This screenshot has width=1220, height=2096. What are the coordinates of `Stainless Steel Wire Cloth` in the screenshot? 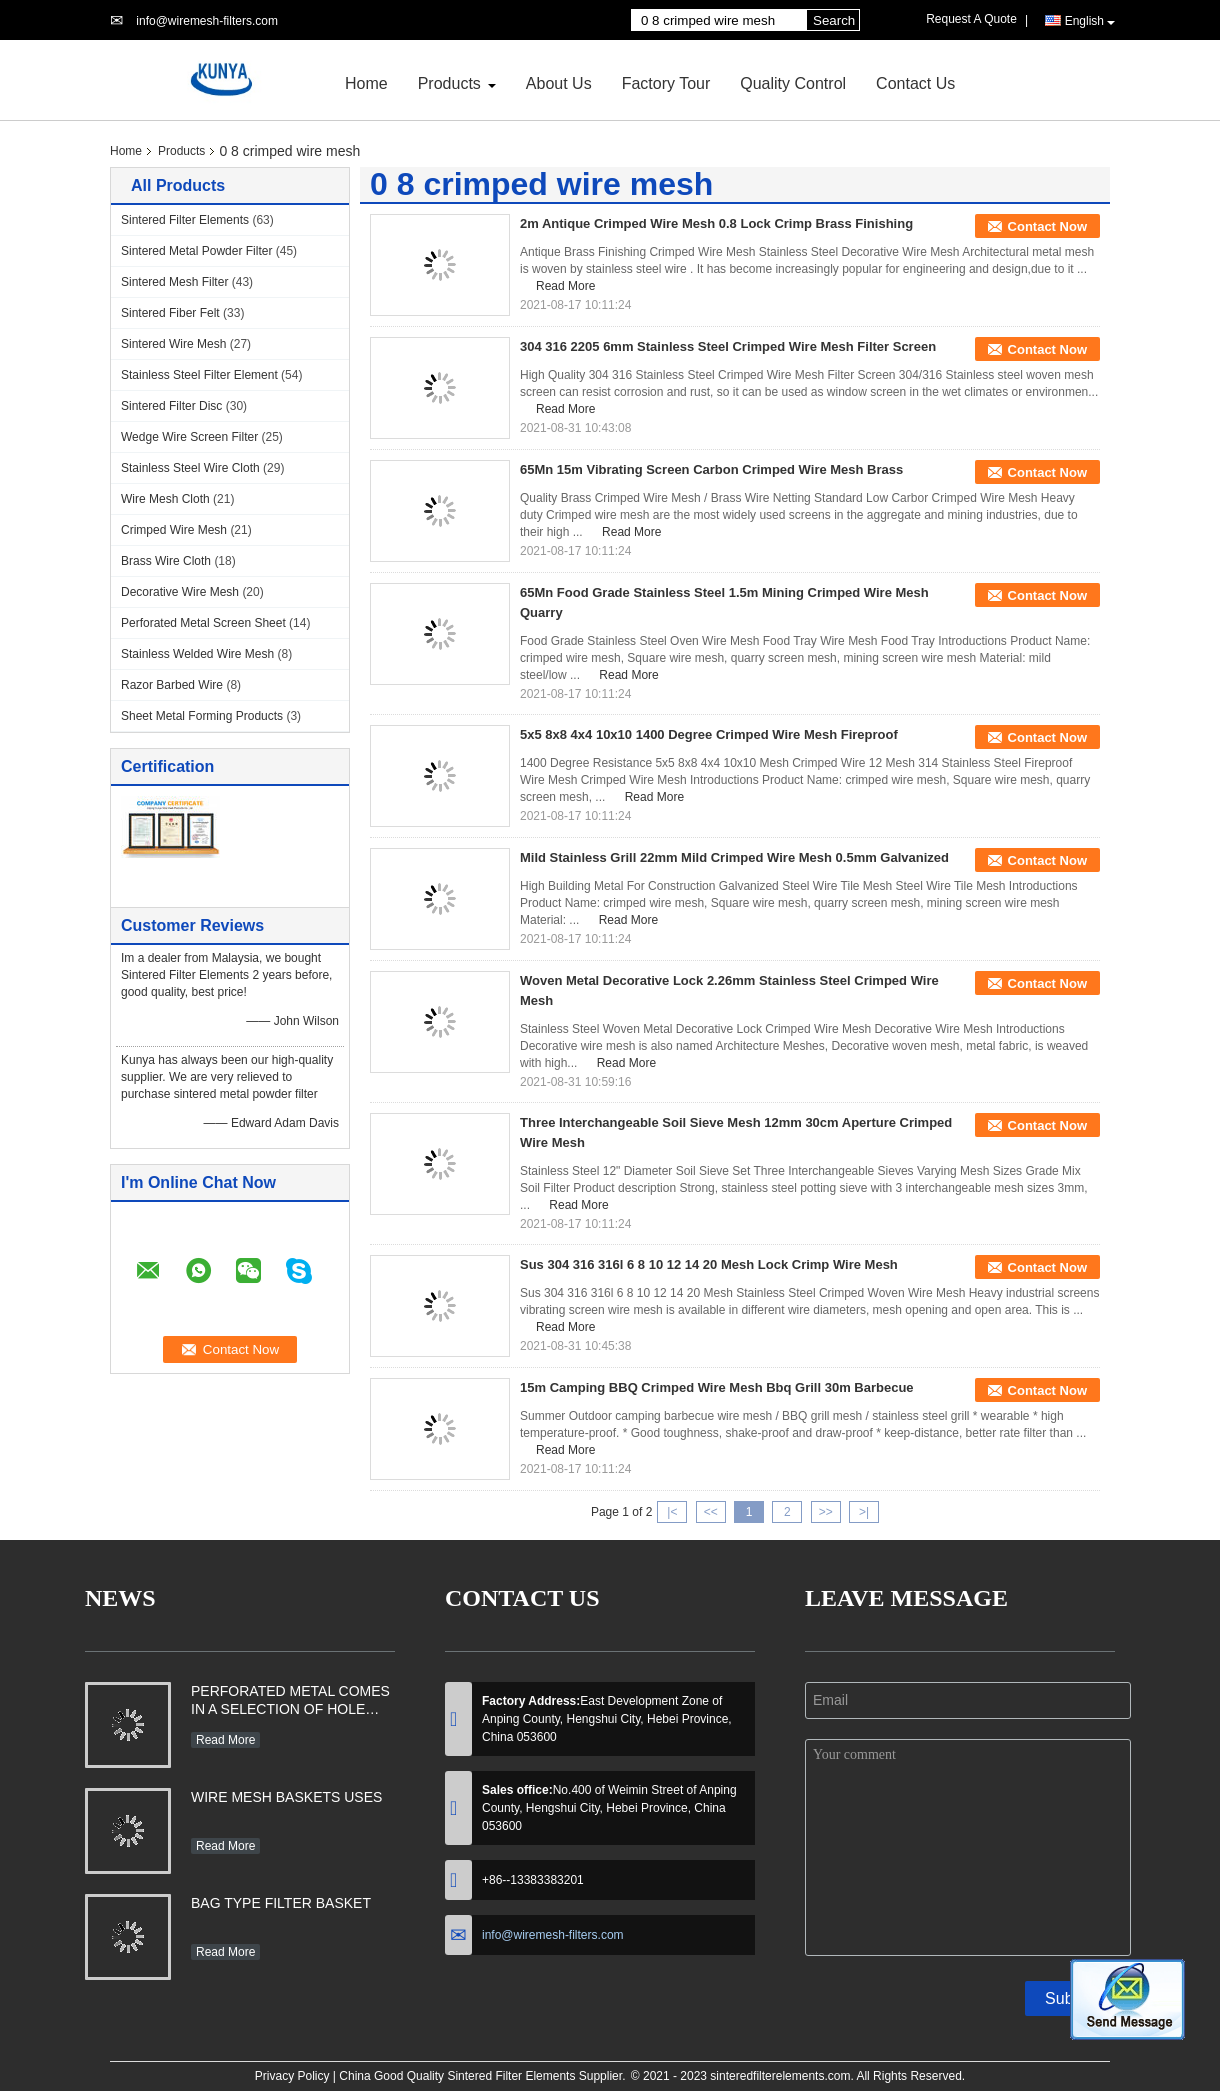 It's located at (190, 468).